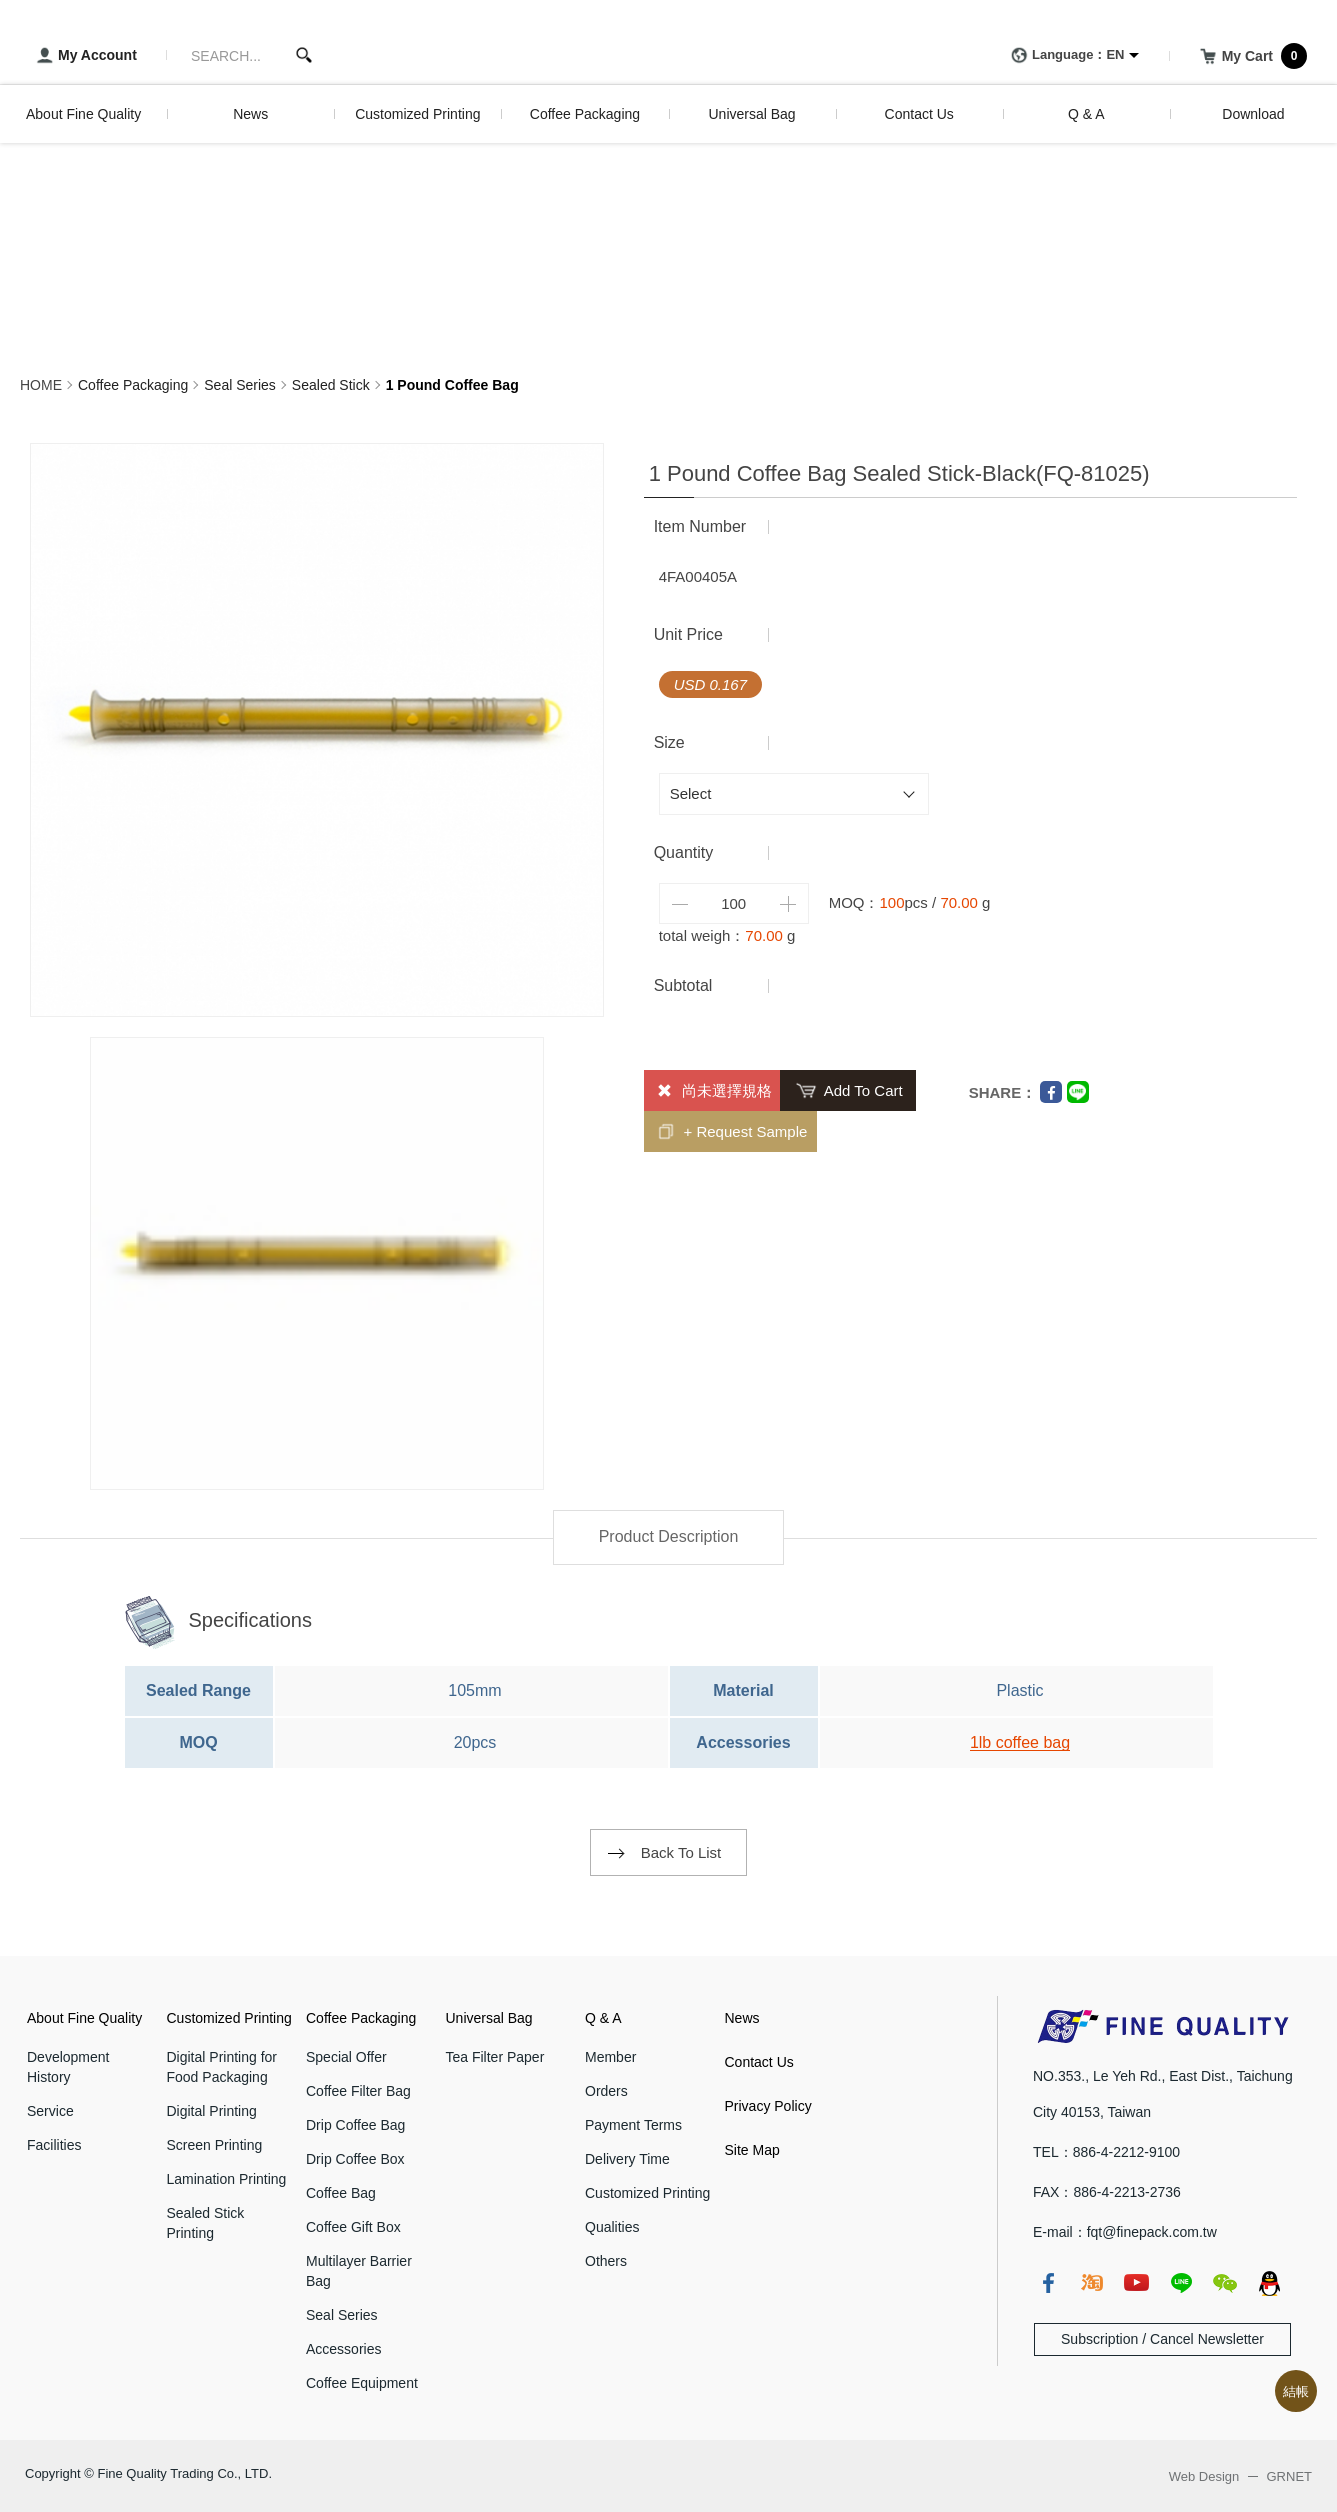 This screenshot has height=2512, width=1337. I want to click on lb coffee bag, so click(1024, 1742).